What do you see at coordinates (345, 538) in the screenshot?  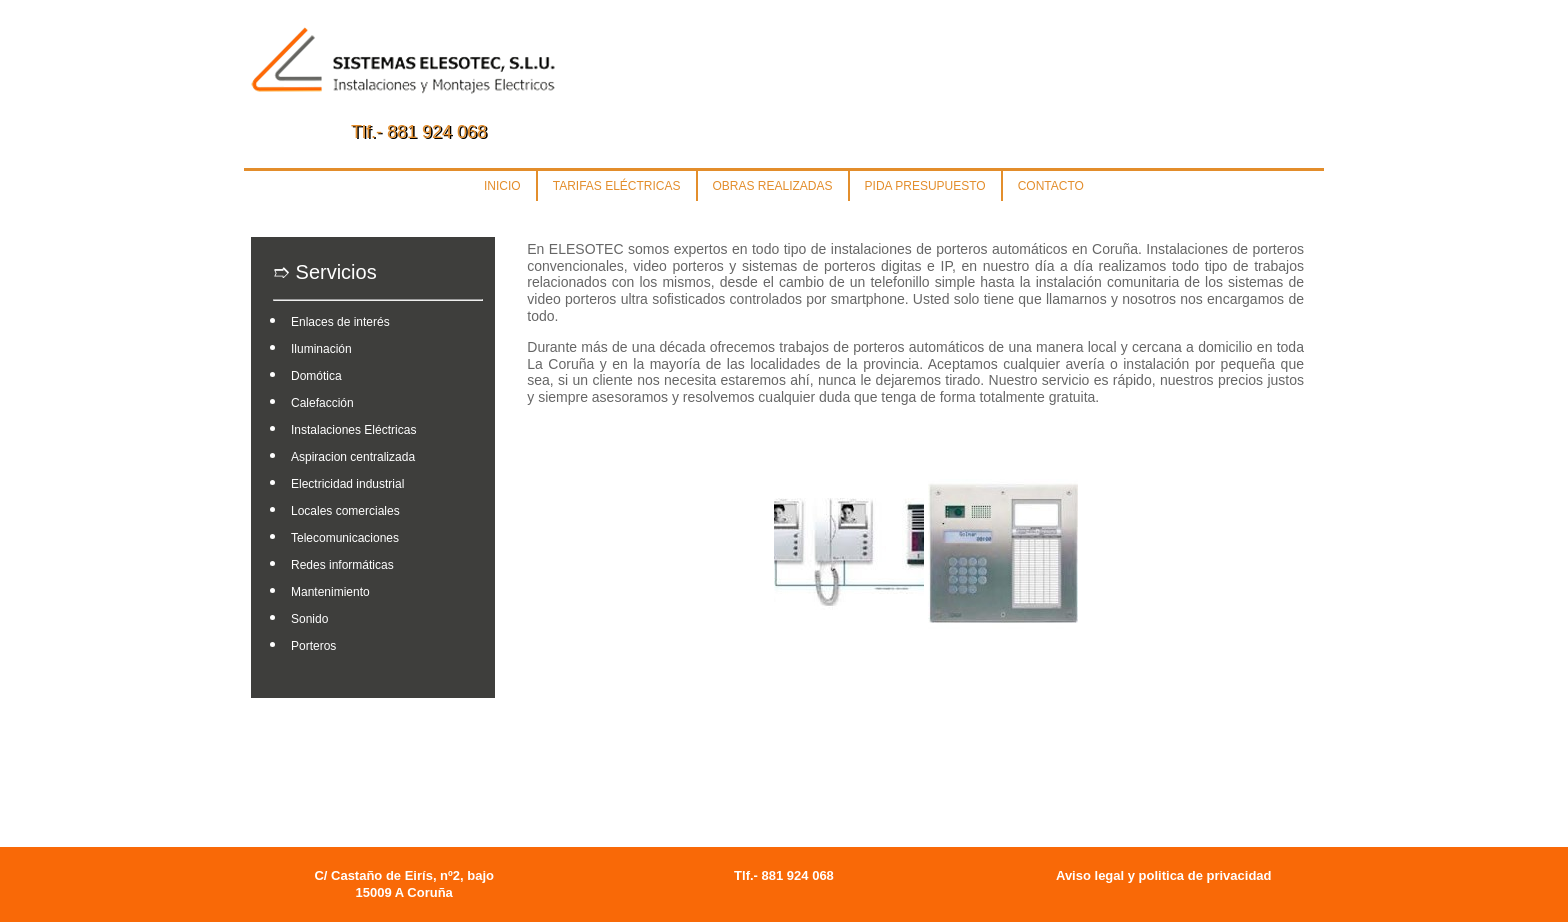 I see `Telecomunicaciones` at bounding box center [345, 538].